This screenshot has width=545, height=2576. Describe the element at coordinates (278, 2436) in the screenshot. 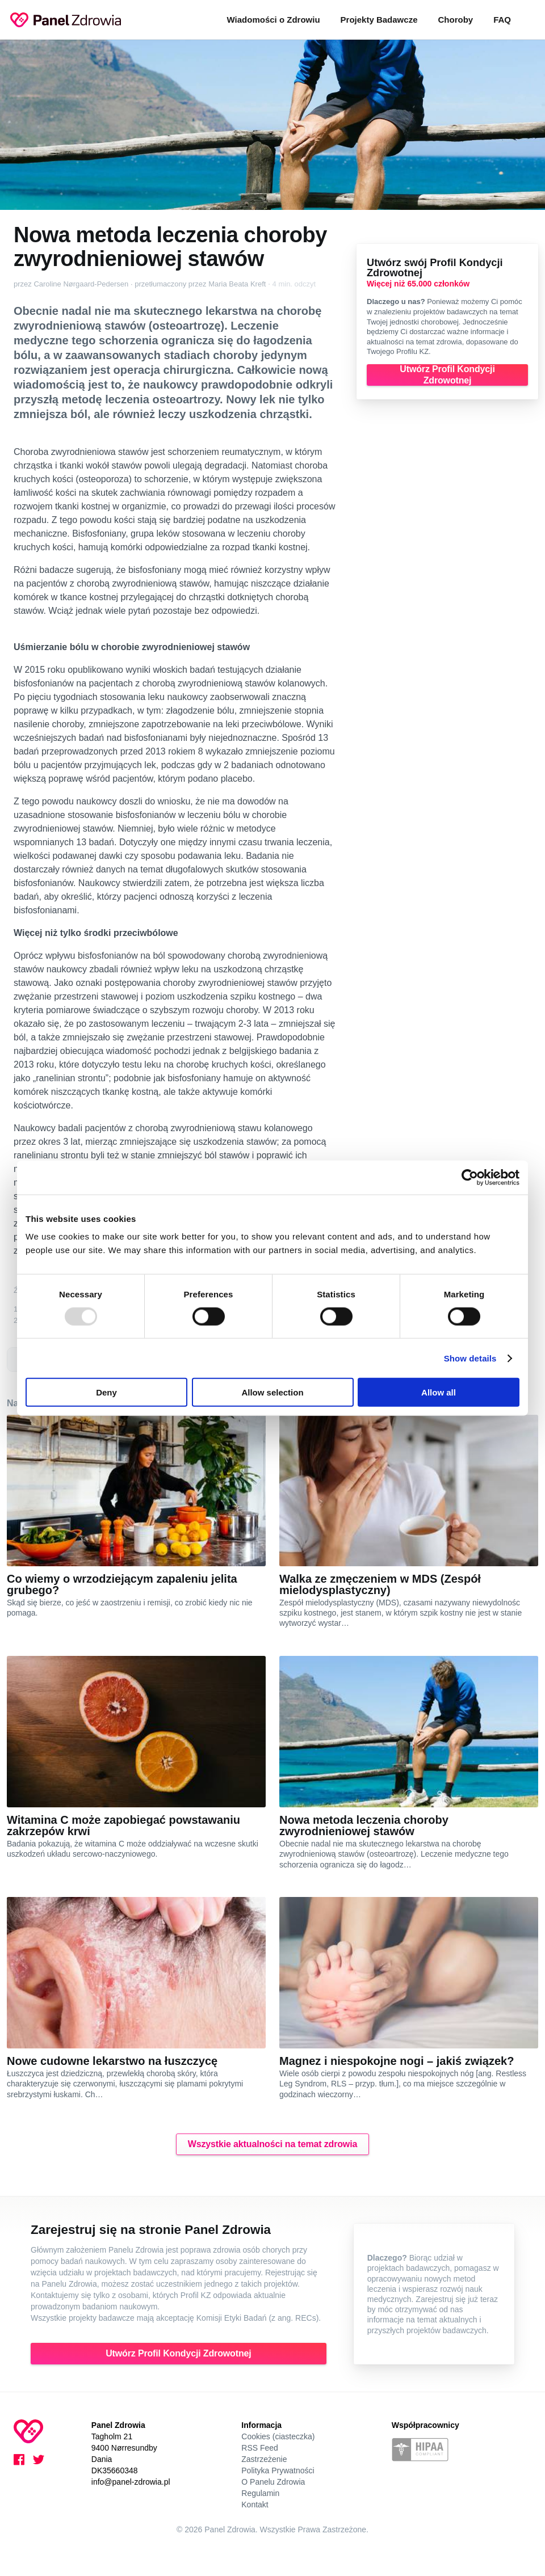

I see `Cookies (ciasteczka)` at that location.